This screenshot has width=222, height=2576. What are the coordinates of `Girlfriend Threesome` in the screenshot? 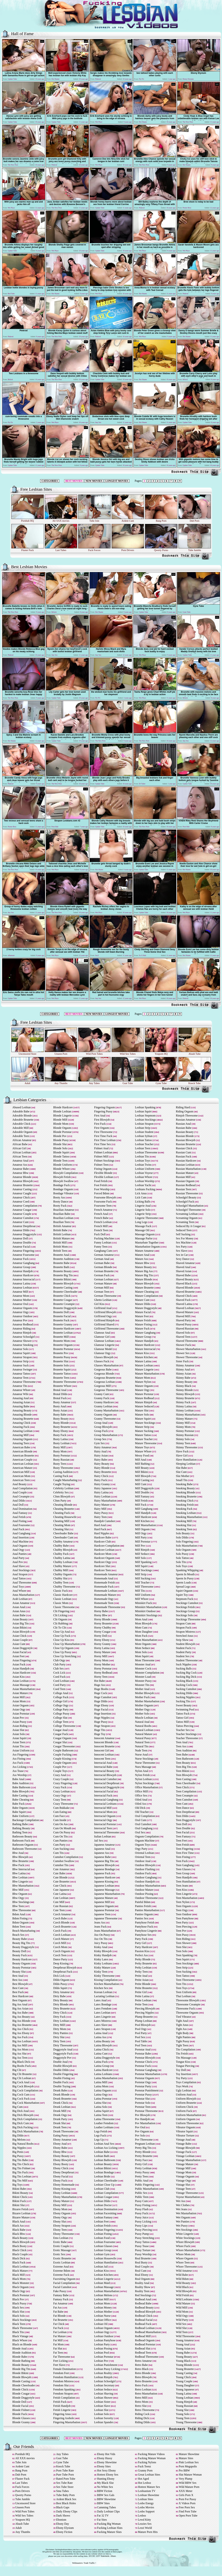 It's located at (106, 1328).